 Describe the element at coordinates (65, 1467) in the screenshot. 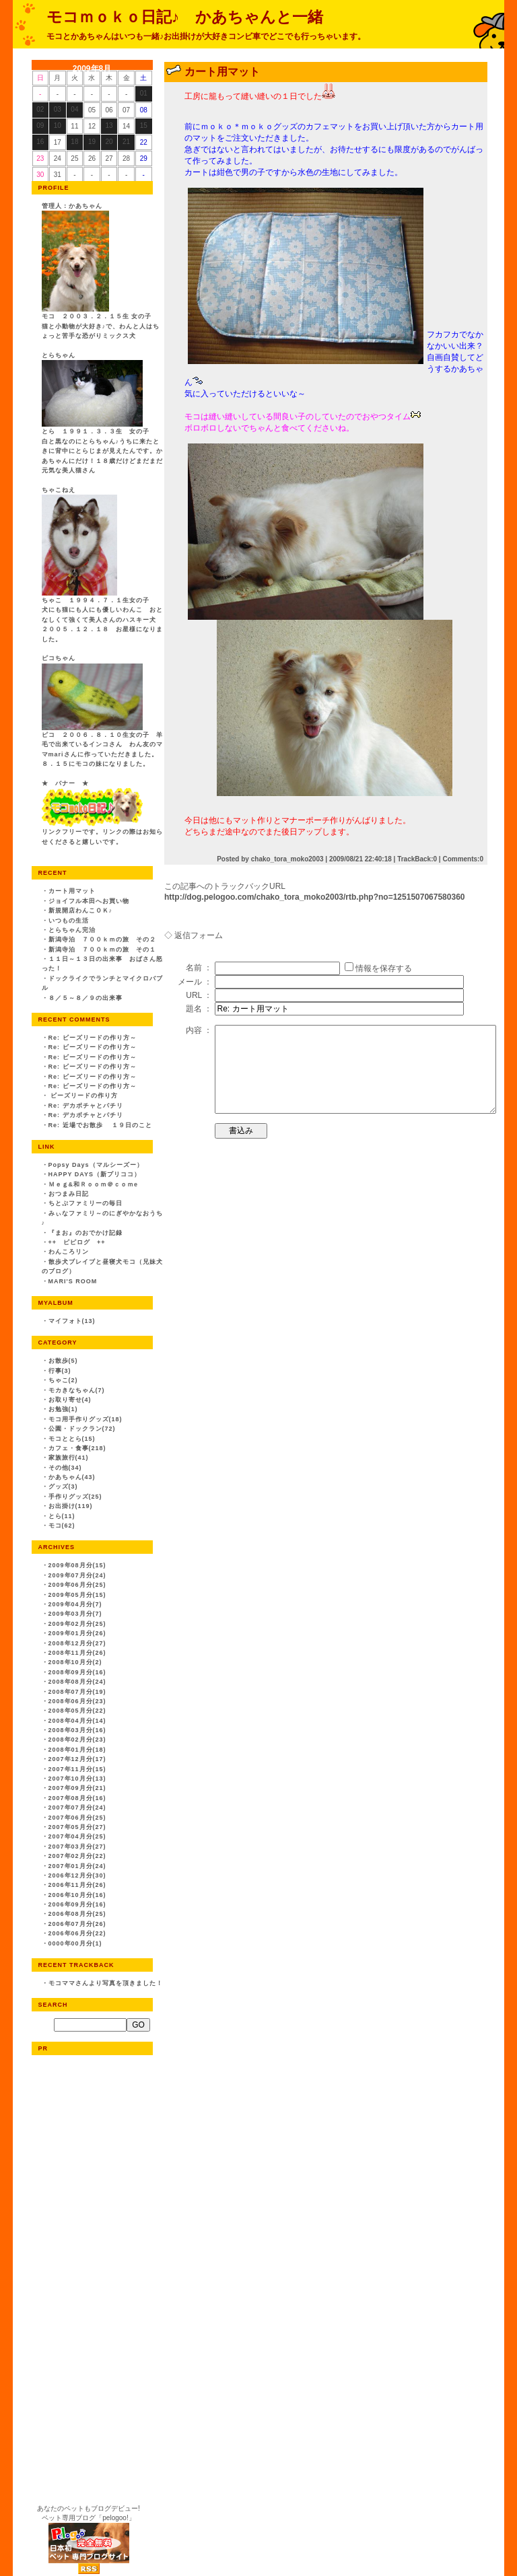

I see `その他(34)` at that location.